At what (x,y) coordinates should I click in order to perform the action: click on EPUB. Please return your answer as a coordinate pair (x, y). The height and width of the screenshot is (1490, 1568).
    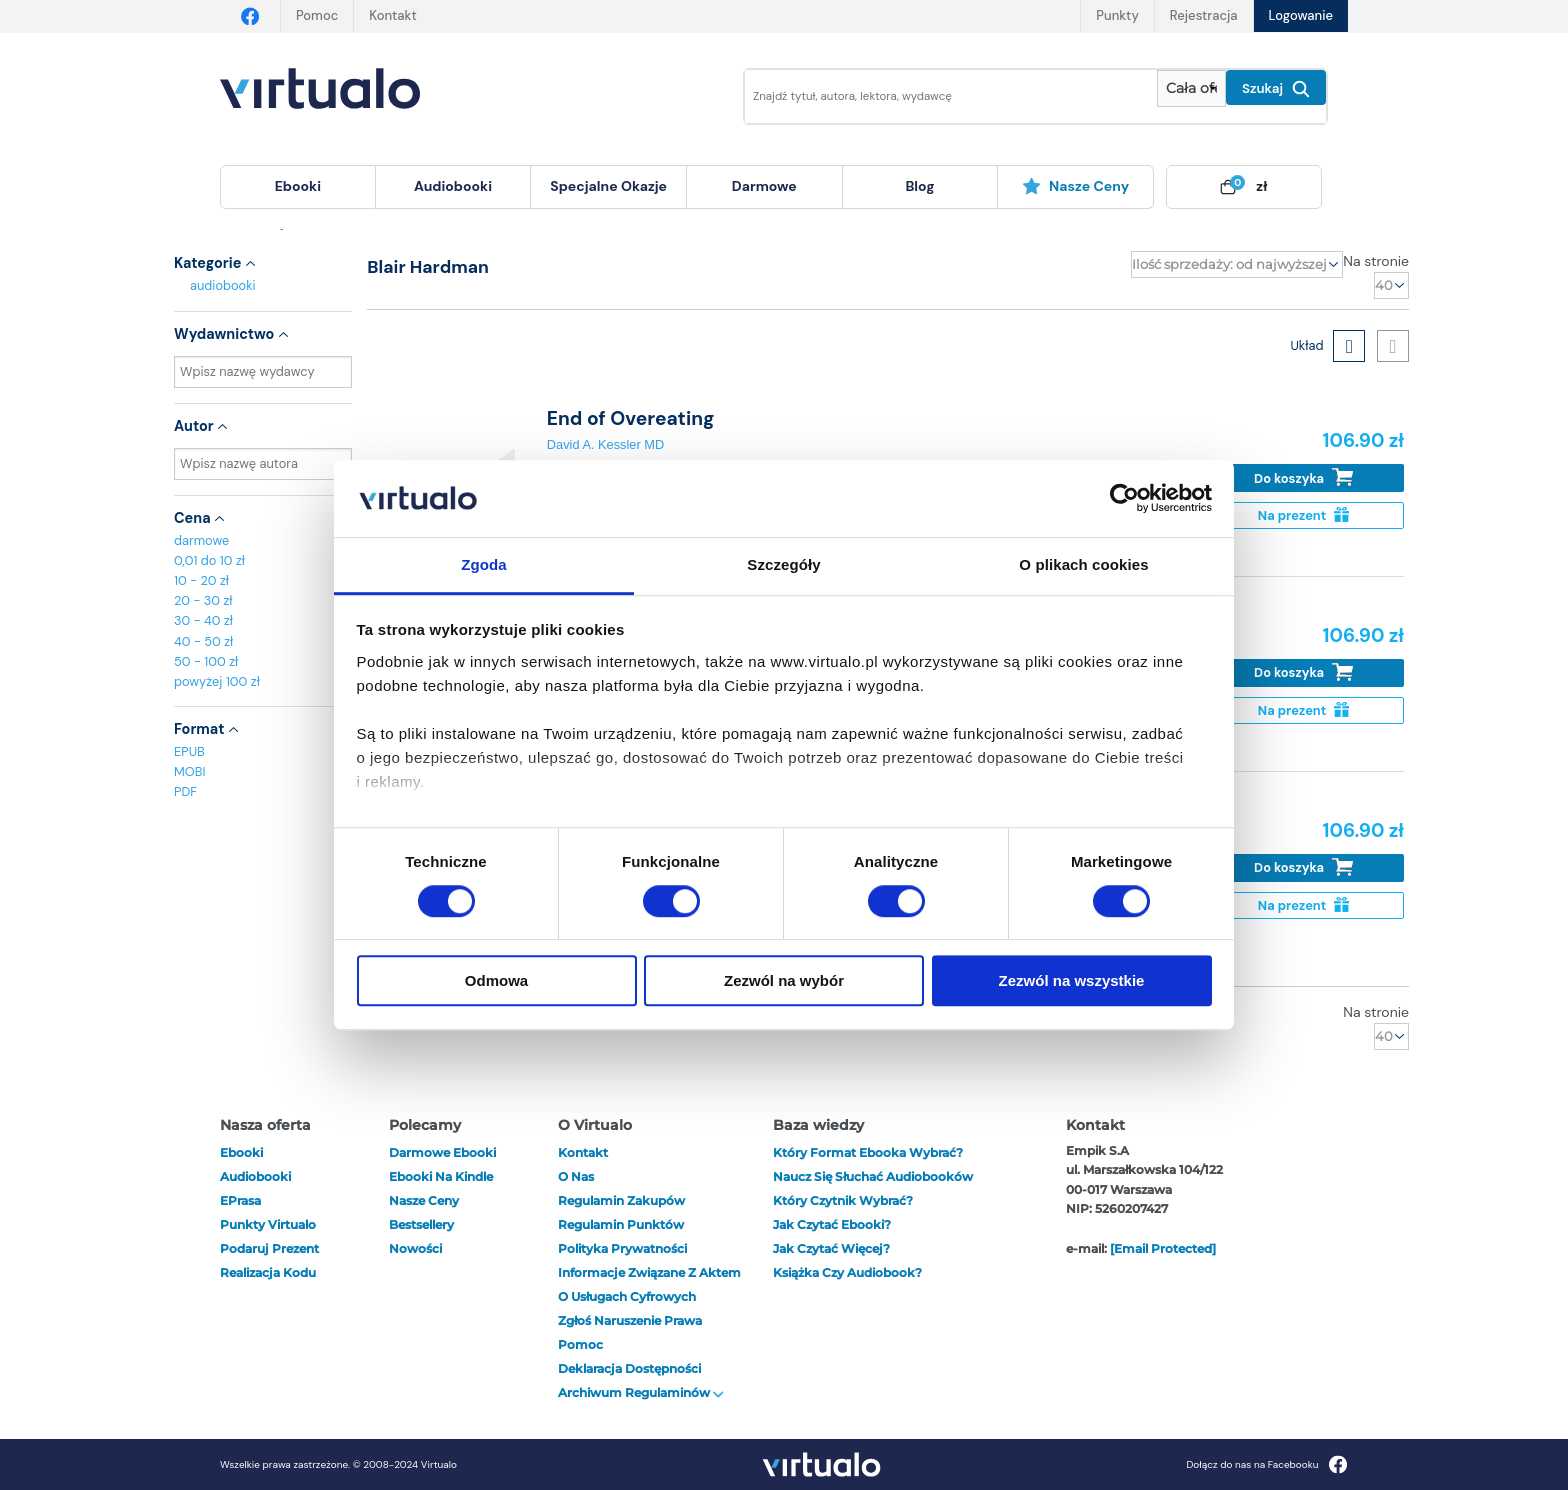
    Looking at the image, I should click on (189, 751).